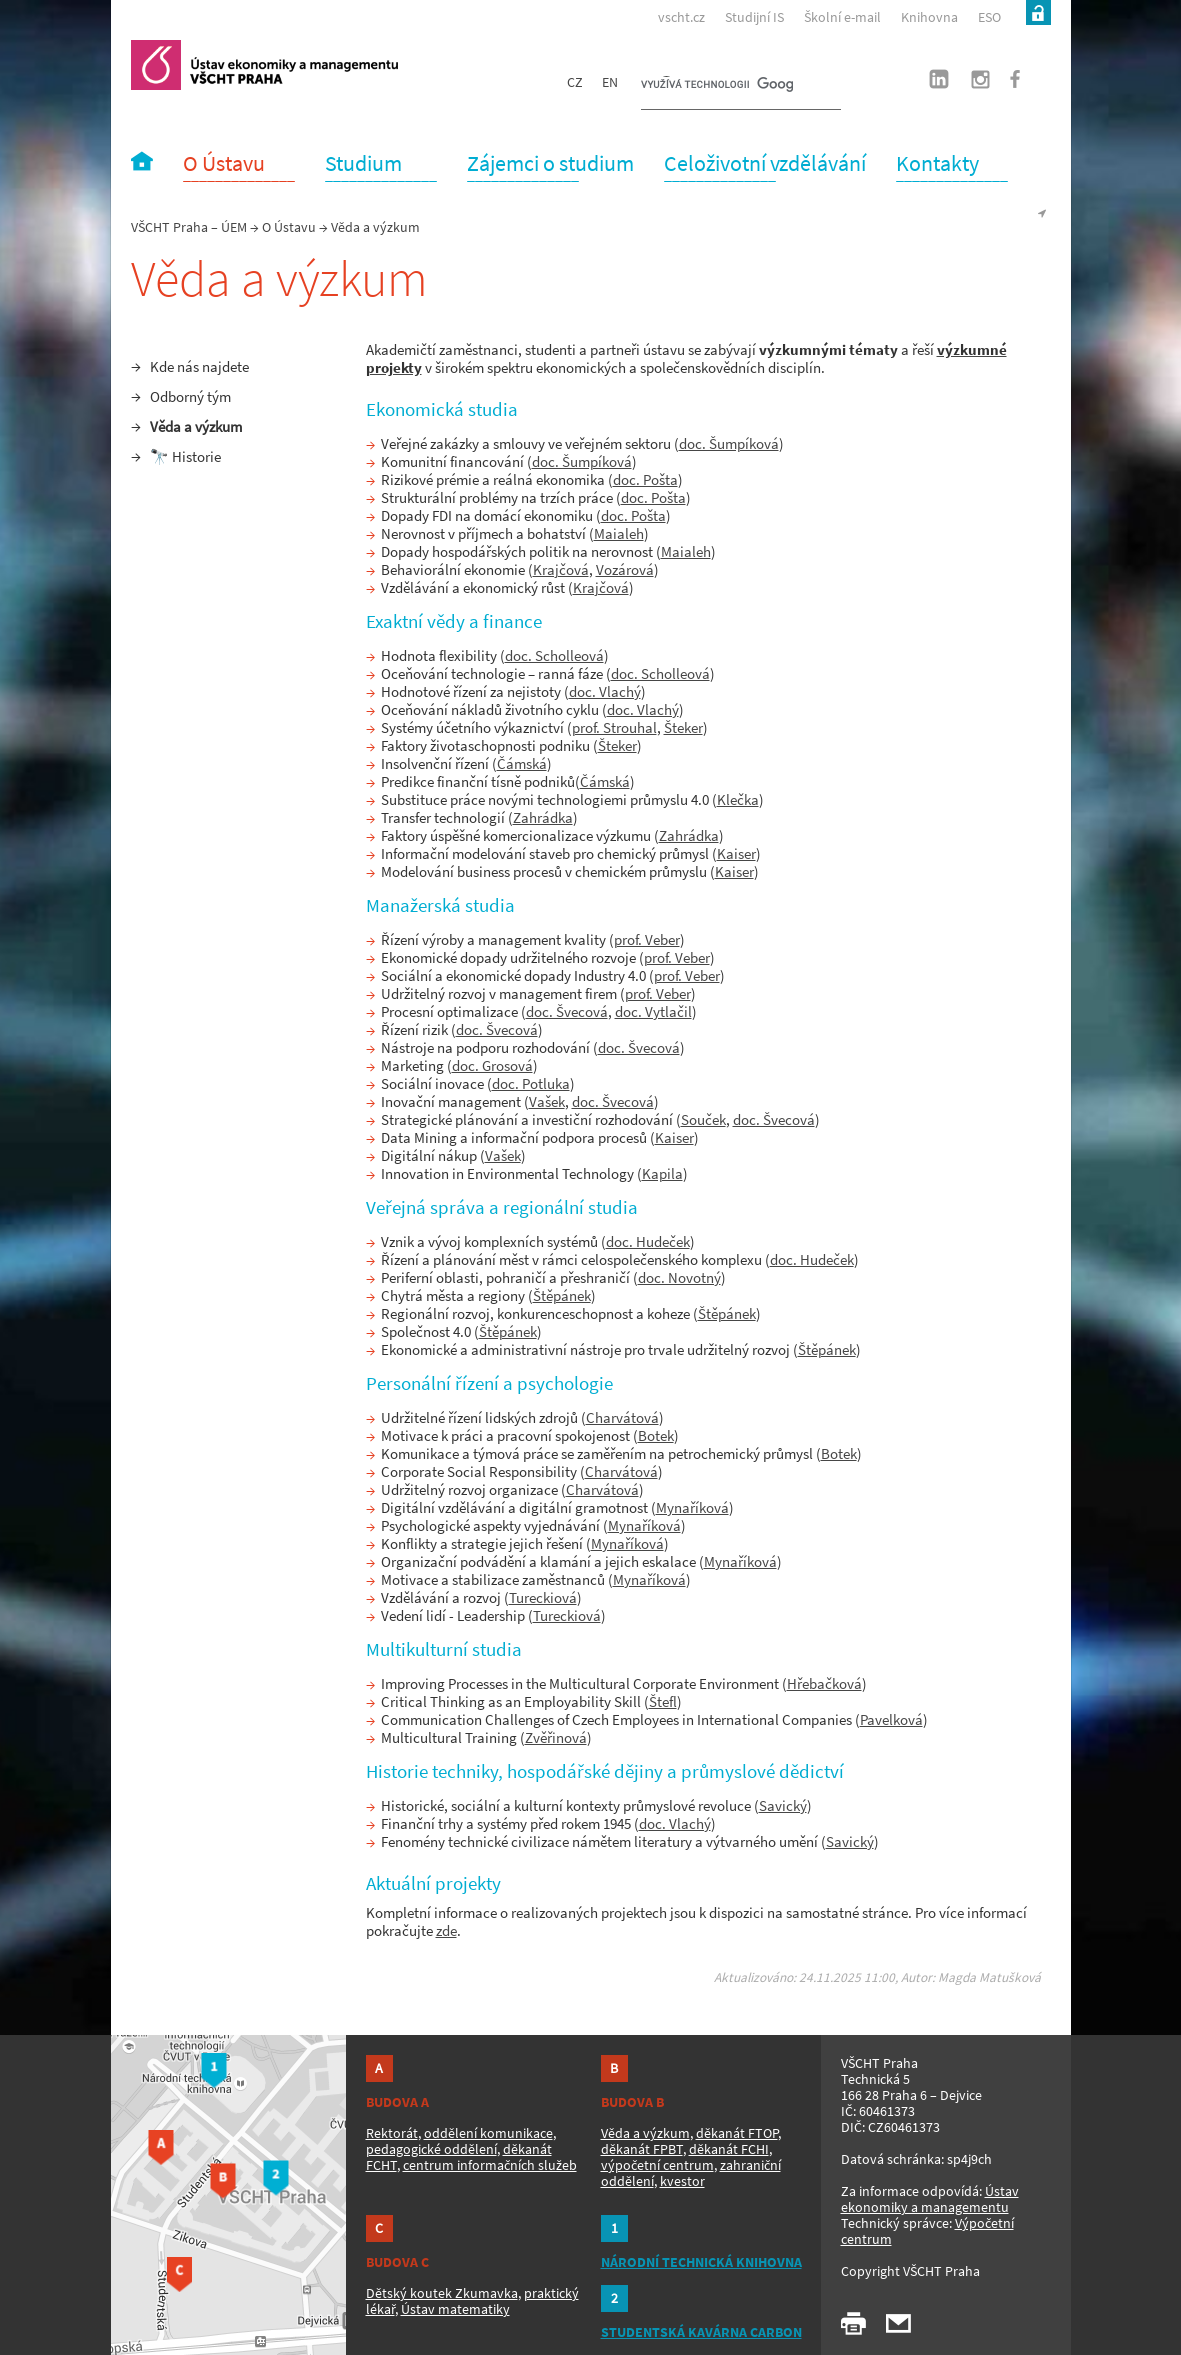  I want to click on Štefl, so click(663, 1701).